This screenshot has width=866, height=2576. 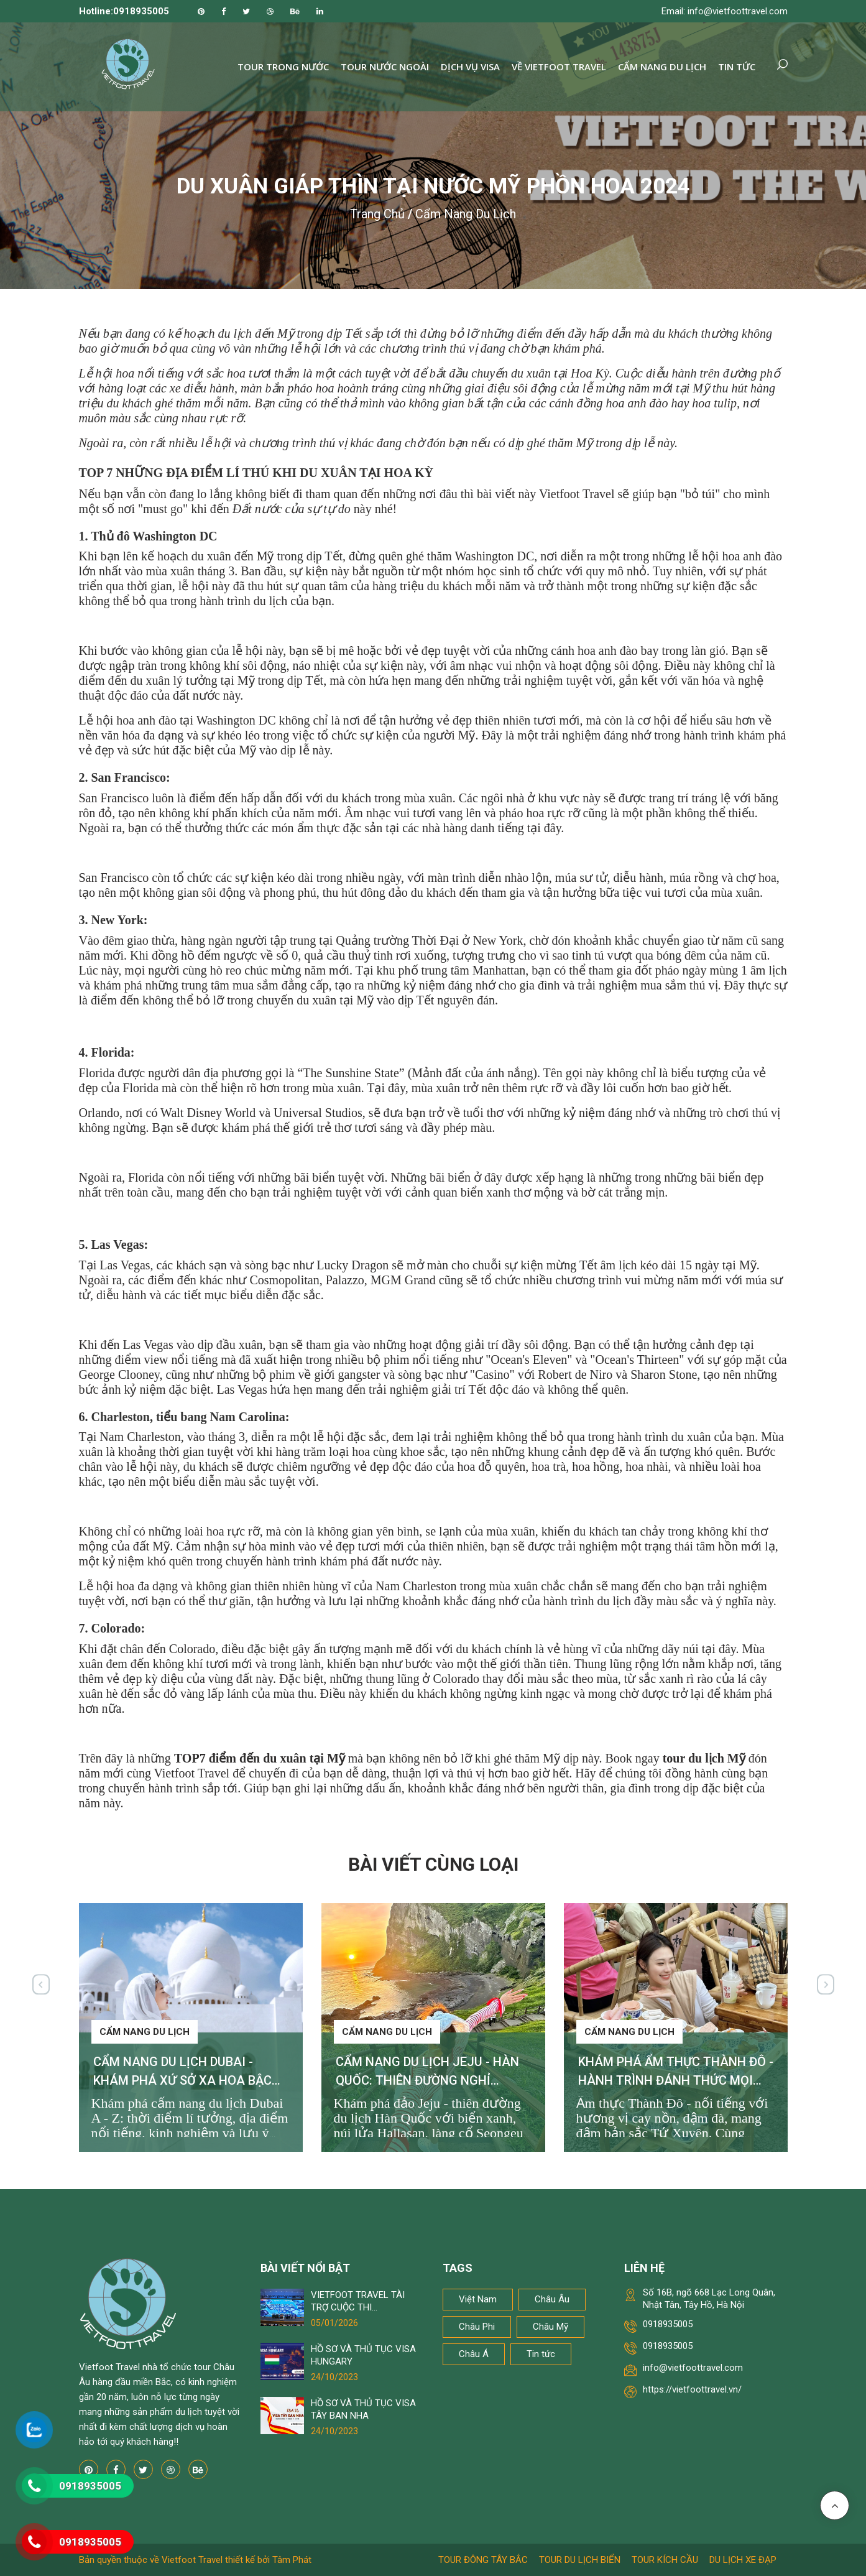 I want to click on CẨM NANG DU LỊCH DUBAI - KHÁM PHÁ XỨ SỞ XA HOA BẬC NHẤT THẾ GIỚI, so click(x=182, y=2080).